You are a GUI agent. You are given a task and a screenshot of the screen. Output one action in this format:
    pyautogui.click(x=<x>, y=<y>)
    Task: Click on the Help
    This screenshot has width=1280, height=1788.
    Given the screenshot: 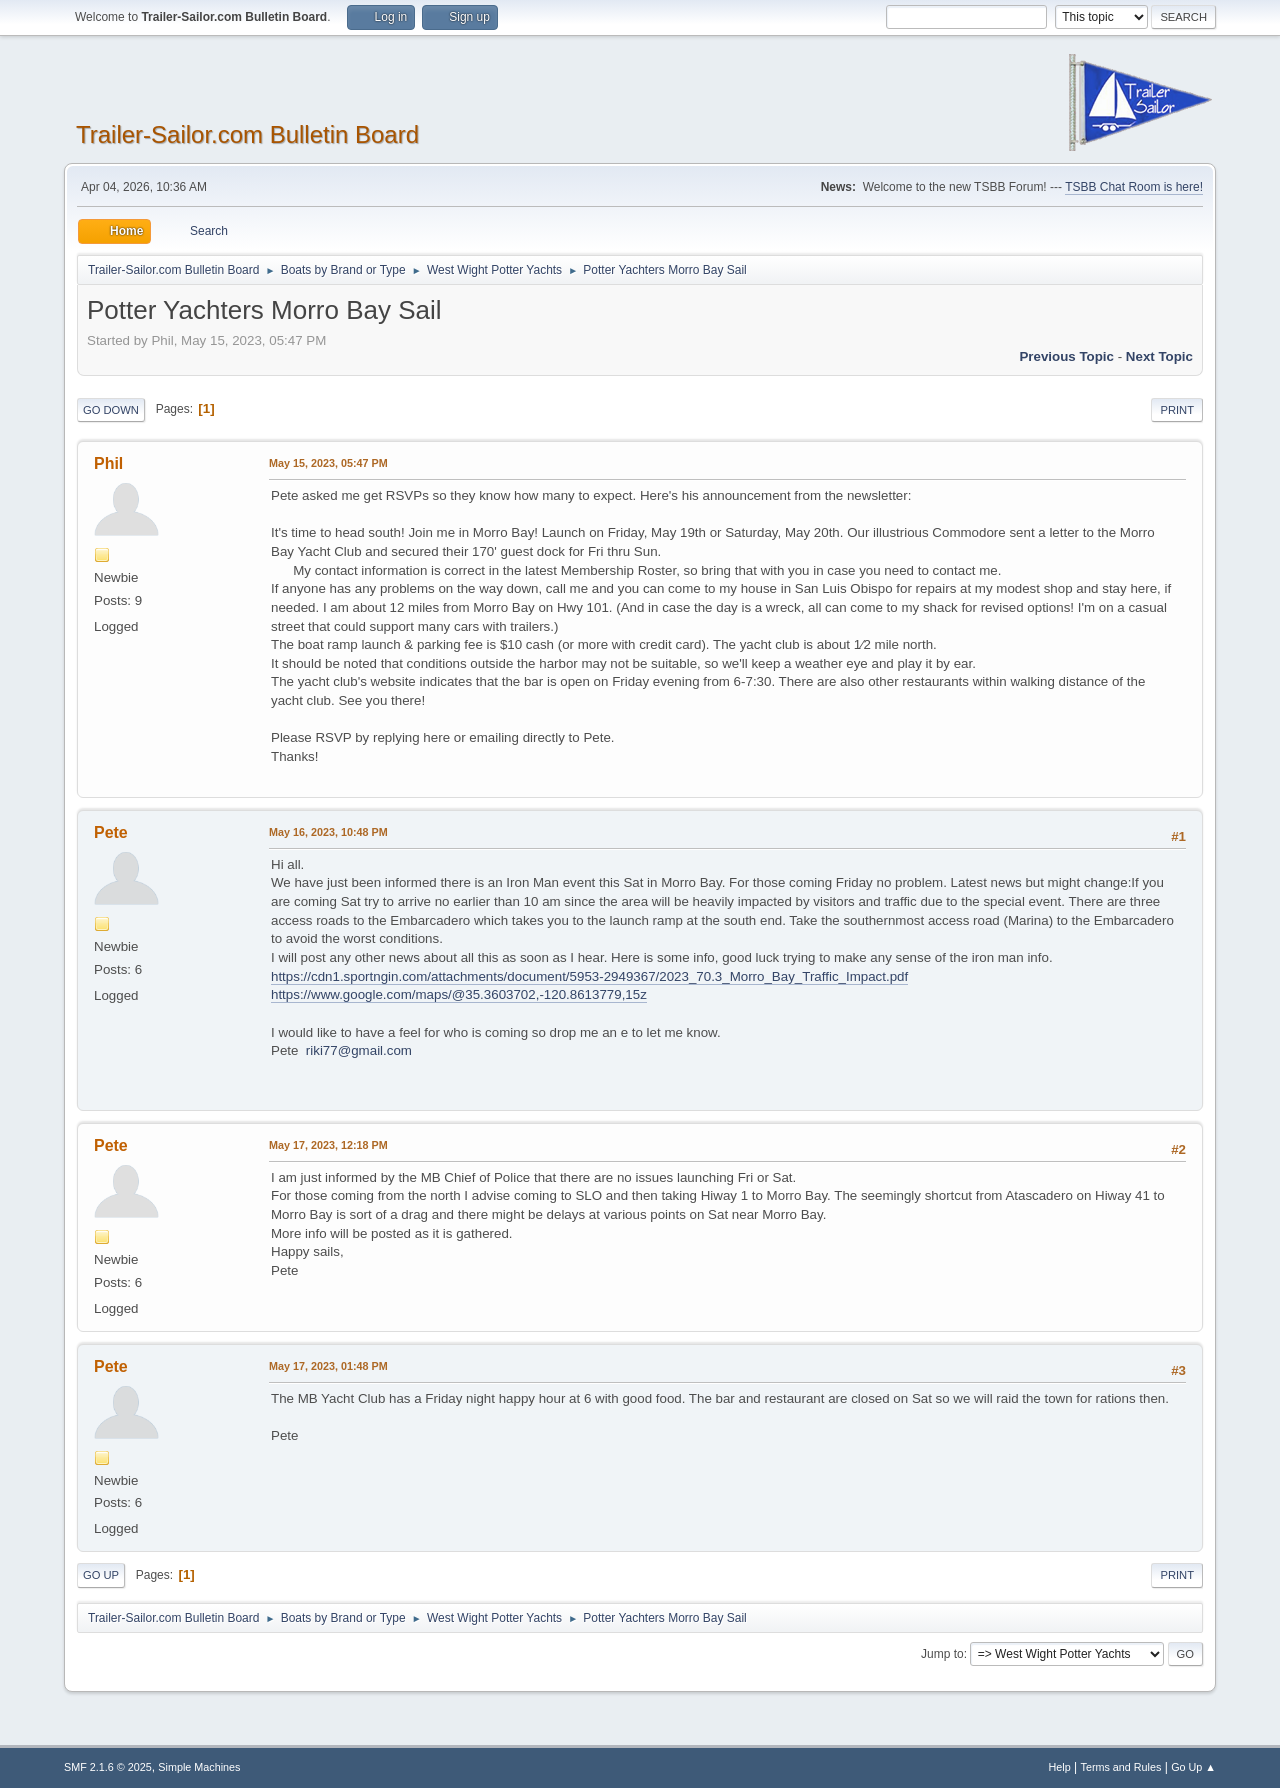 What is the action you would take?
    pyautogui.click(x=1060, y=1767)
    